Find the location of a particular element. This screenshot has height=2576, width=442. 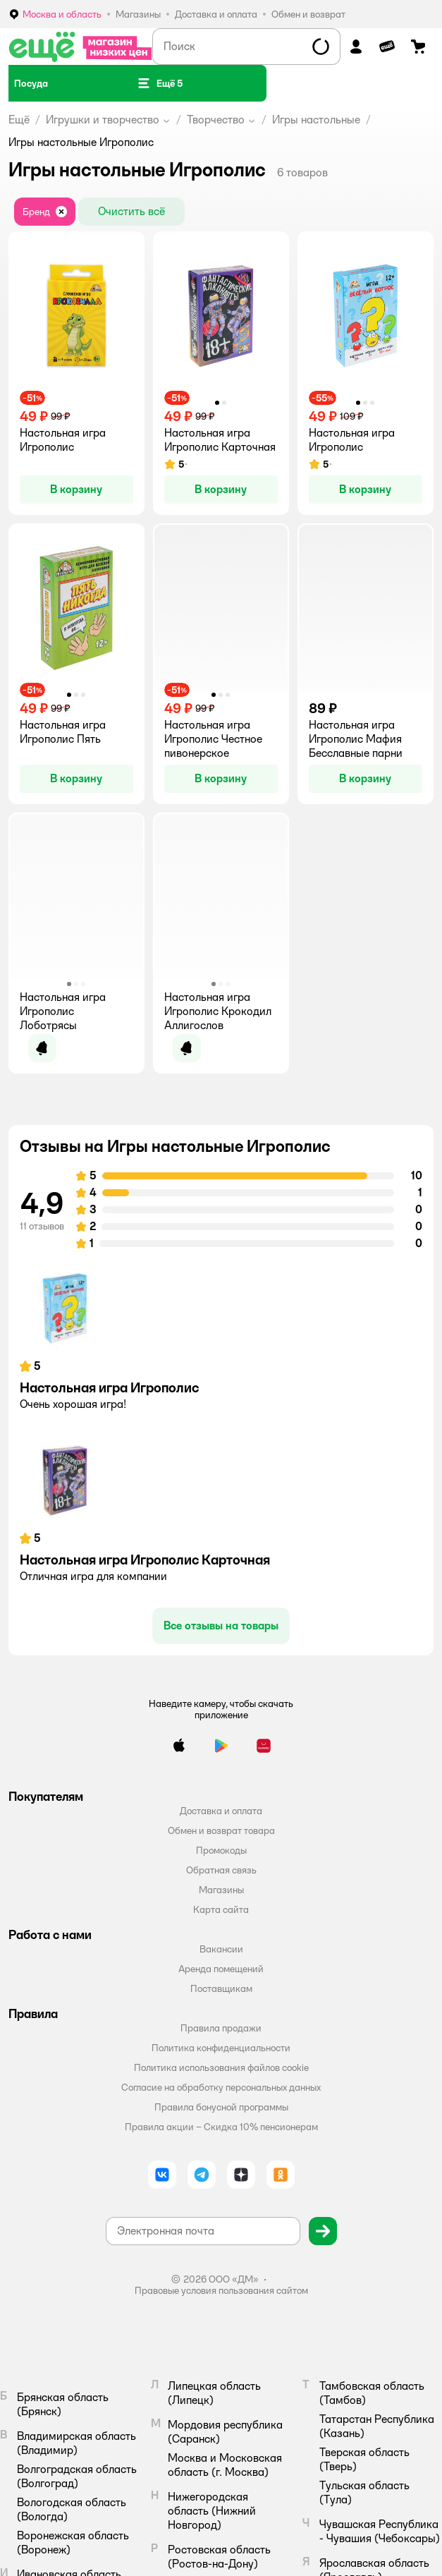

[button] is located at coordinates (160, 83).